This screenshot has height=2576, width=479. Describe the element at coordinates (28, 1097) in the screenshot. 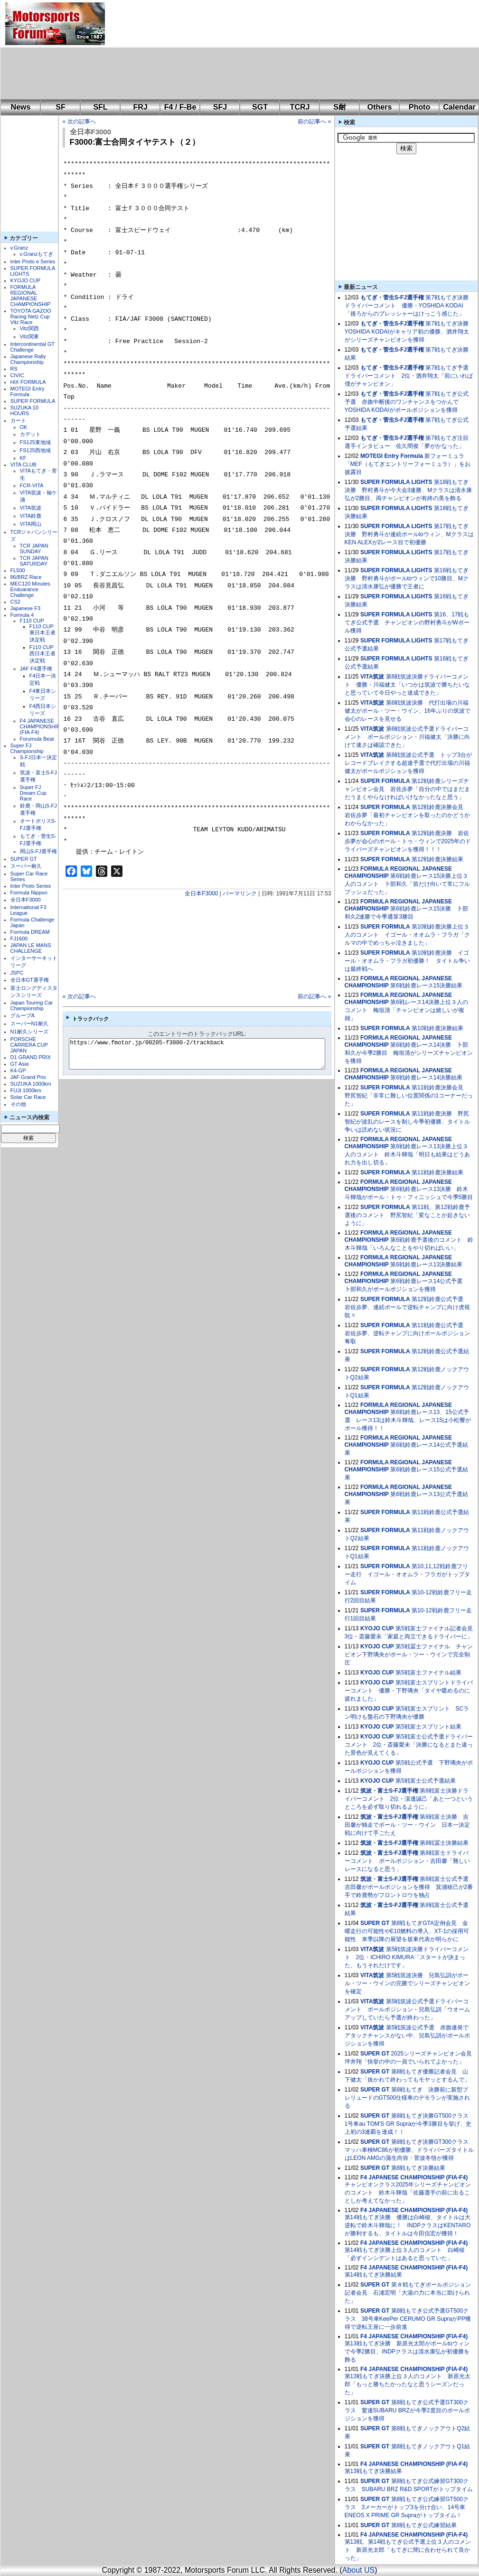

I see `Solar Car Race` at that location.